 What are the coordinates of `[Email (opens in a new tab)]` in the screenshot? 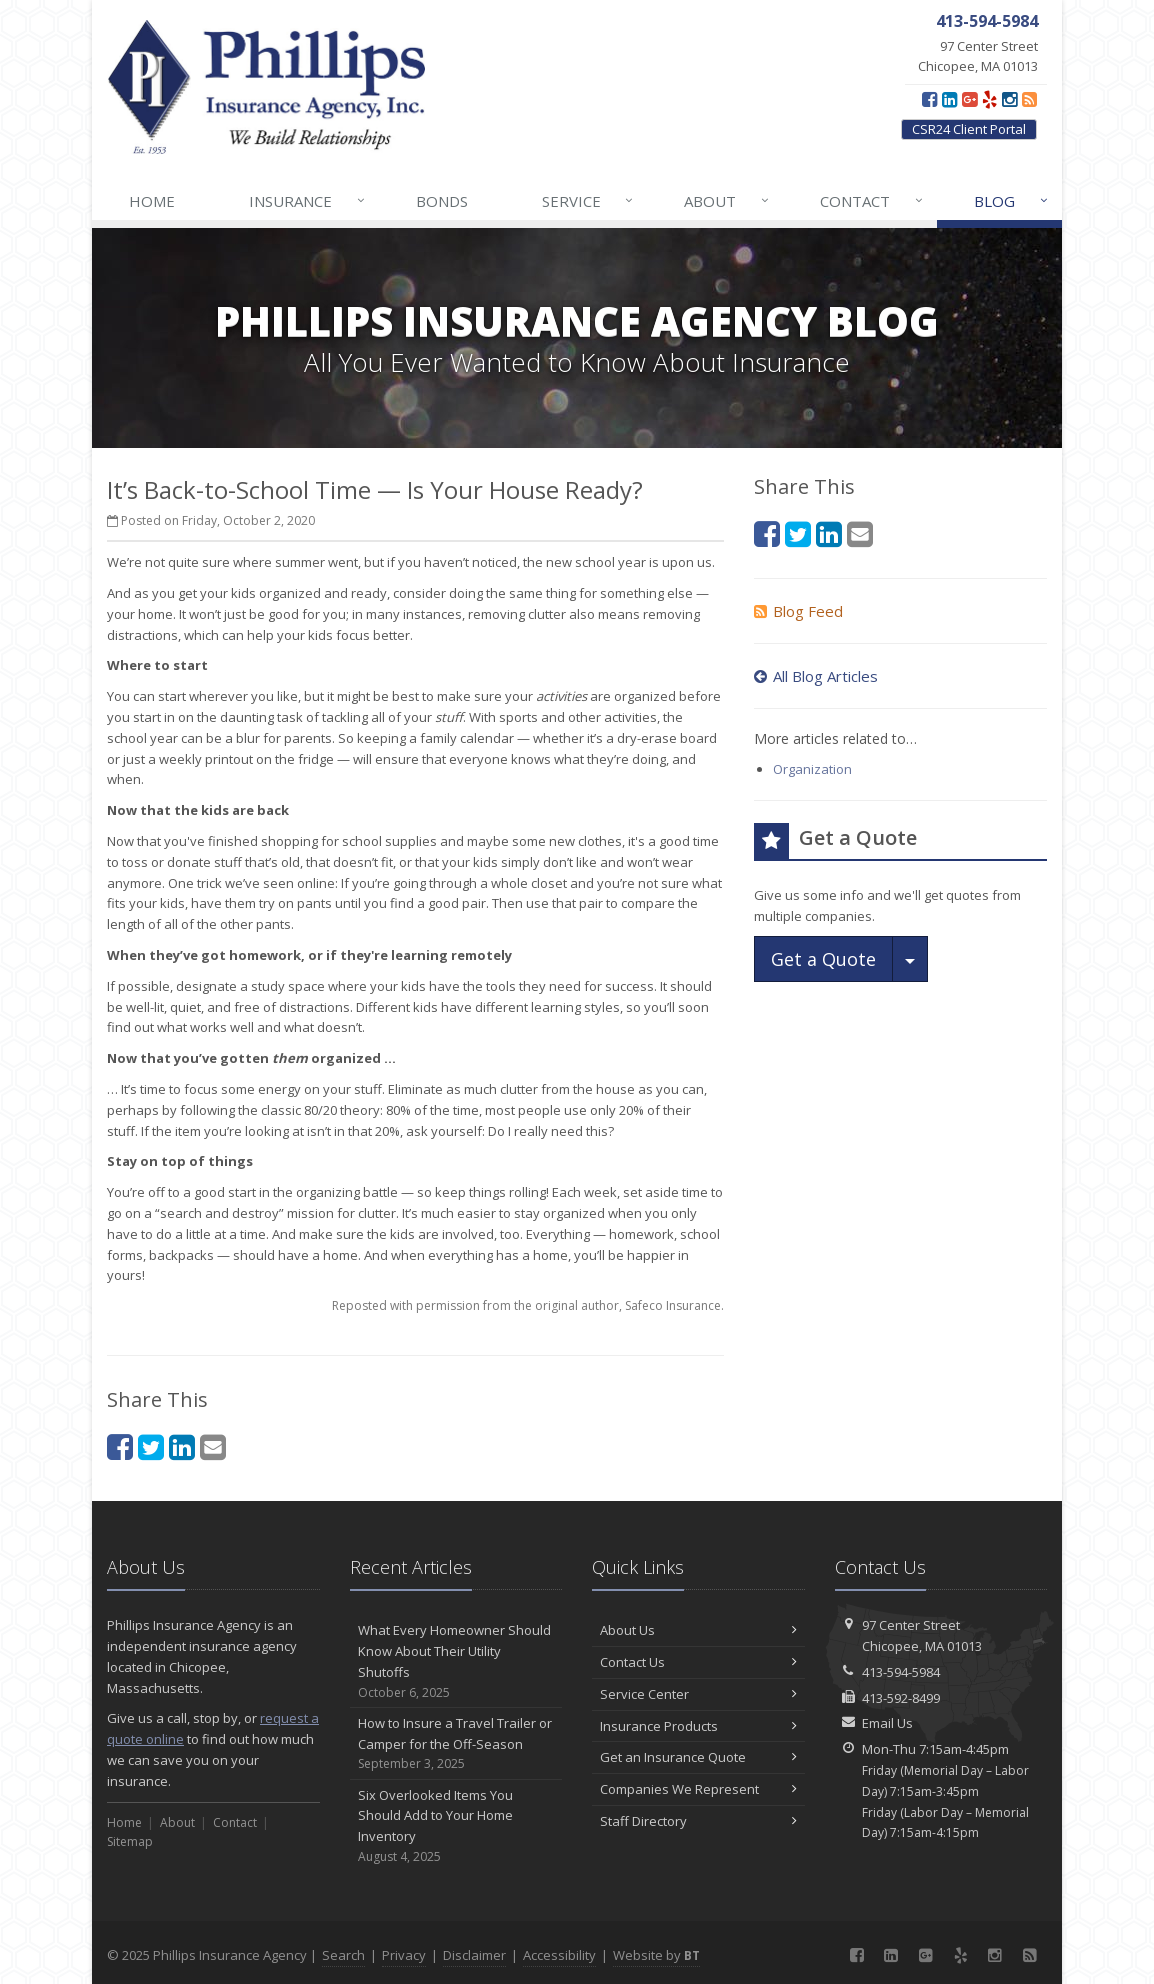 It's located at (213, 1446).